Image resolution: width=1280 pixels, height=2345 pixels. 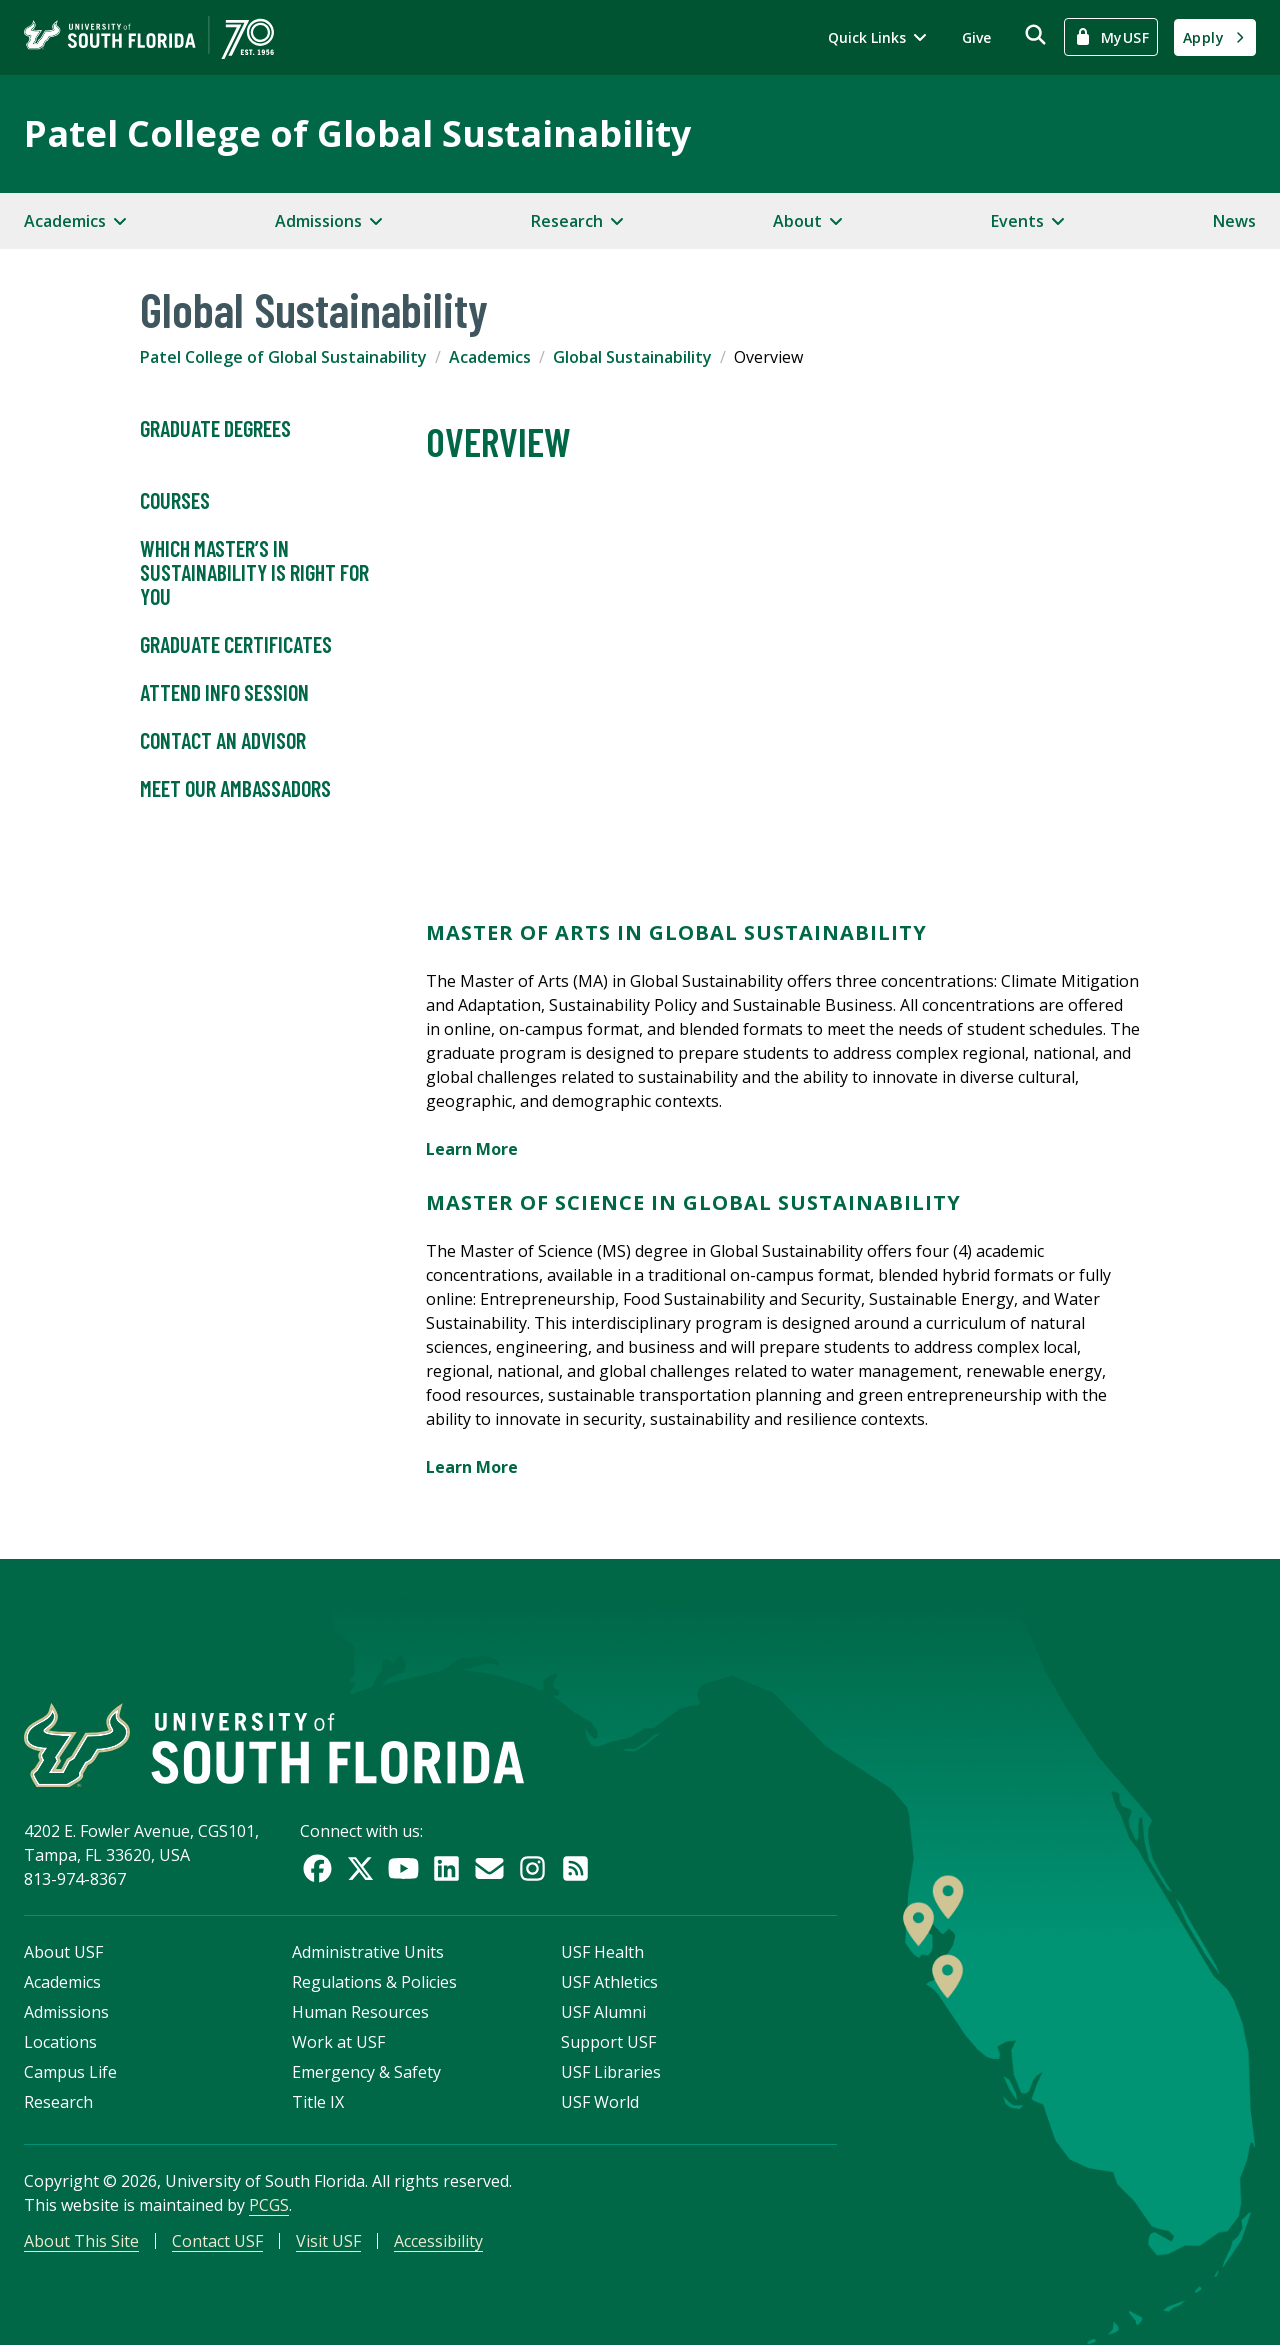 What do you see at coordinates (357, 133) in the screenshot?
I see `Patel College of Global Sustainability` at bounding box center [357, 133].